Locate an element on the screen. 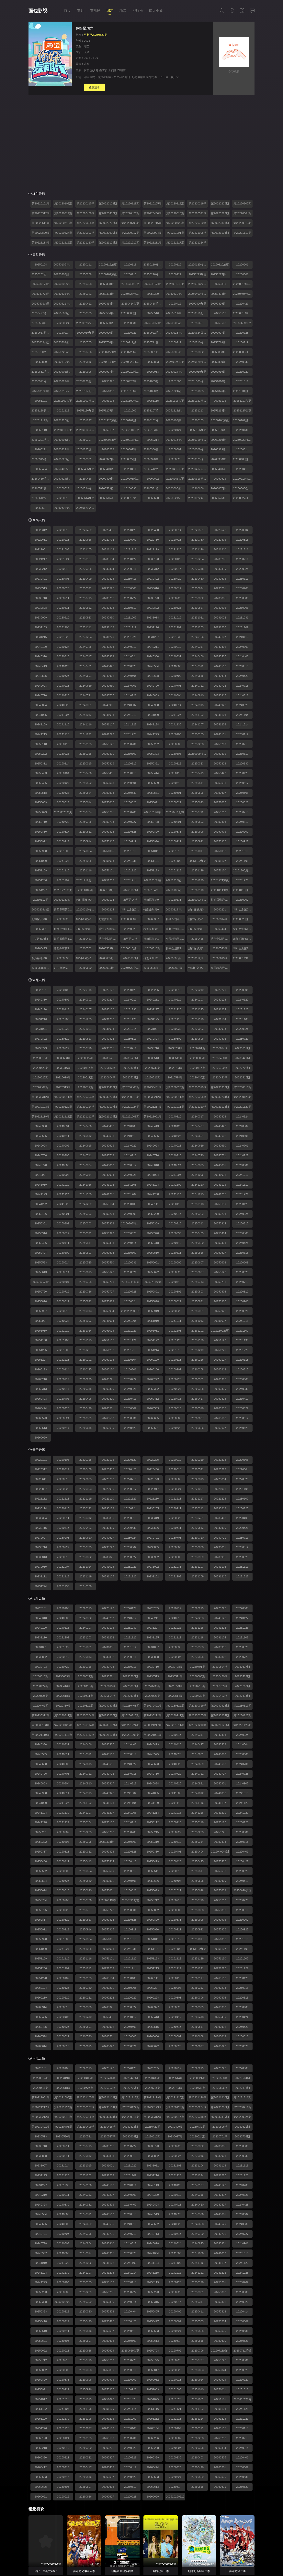 This screenshot has height=2576, width=283. 20260425 is located at coordinates (85, 478).